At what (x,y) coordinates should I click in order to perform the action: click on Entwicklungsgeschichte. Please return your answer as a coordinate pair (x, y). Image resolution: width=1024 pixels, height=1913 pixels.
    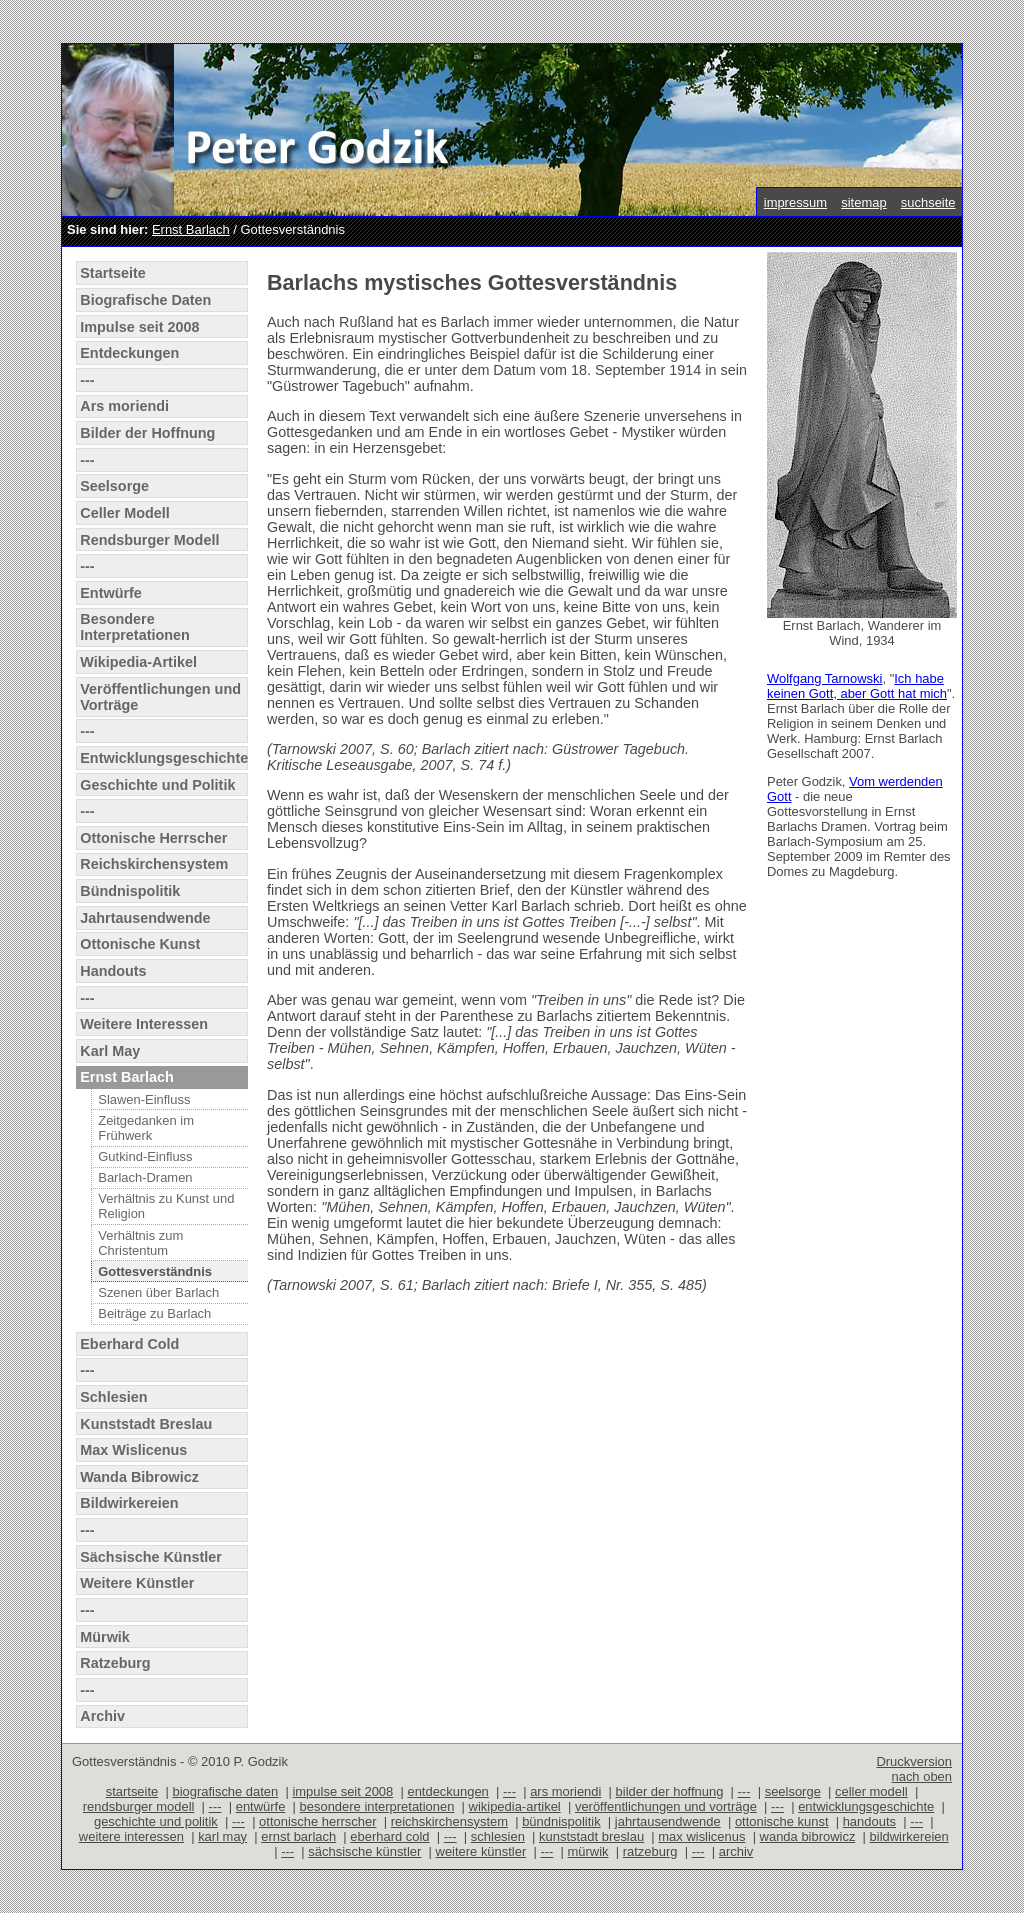
    Looking at the image, I should click on (163, 758).